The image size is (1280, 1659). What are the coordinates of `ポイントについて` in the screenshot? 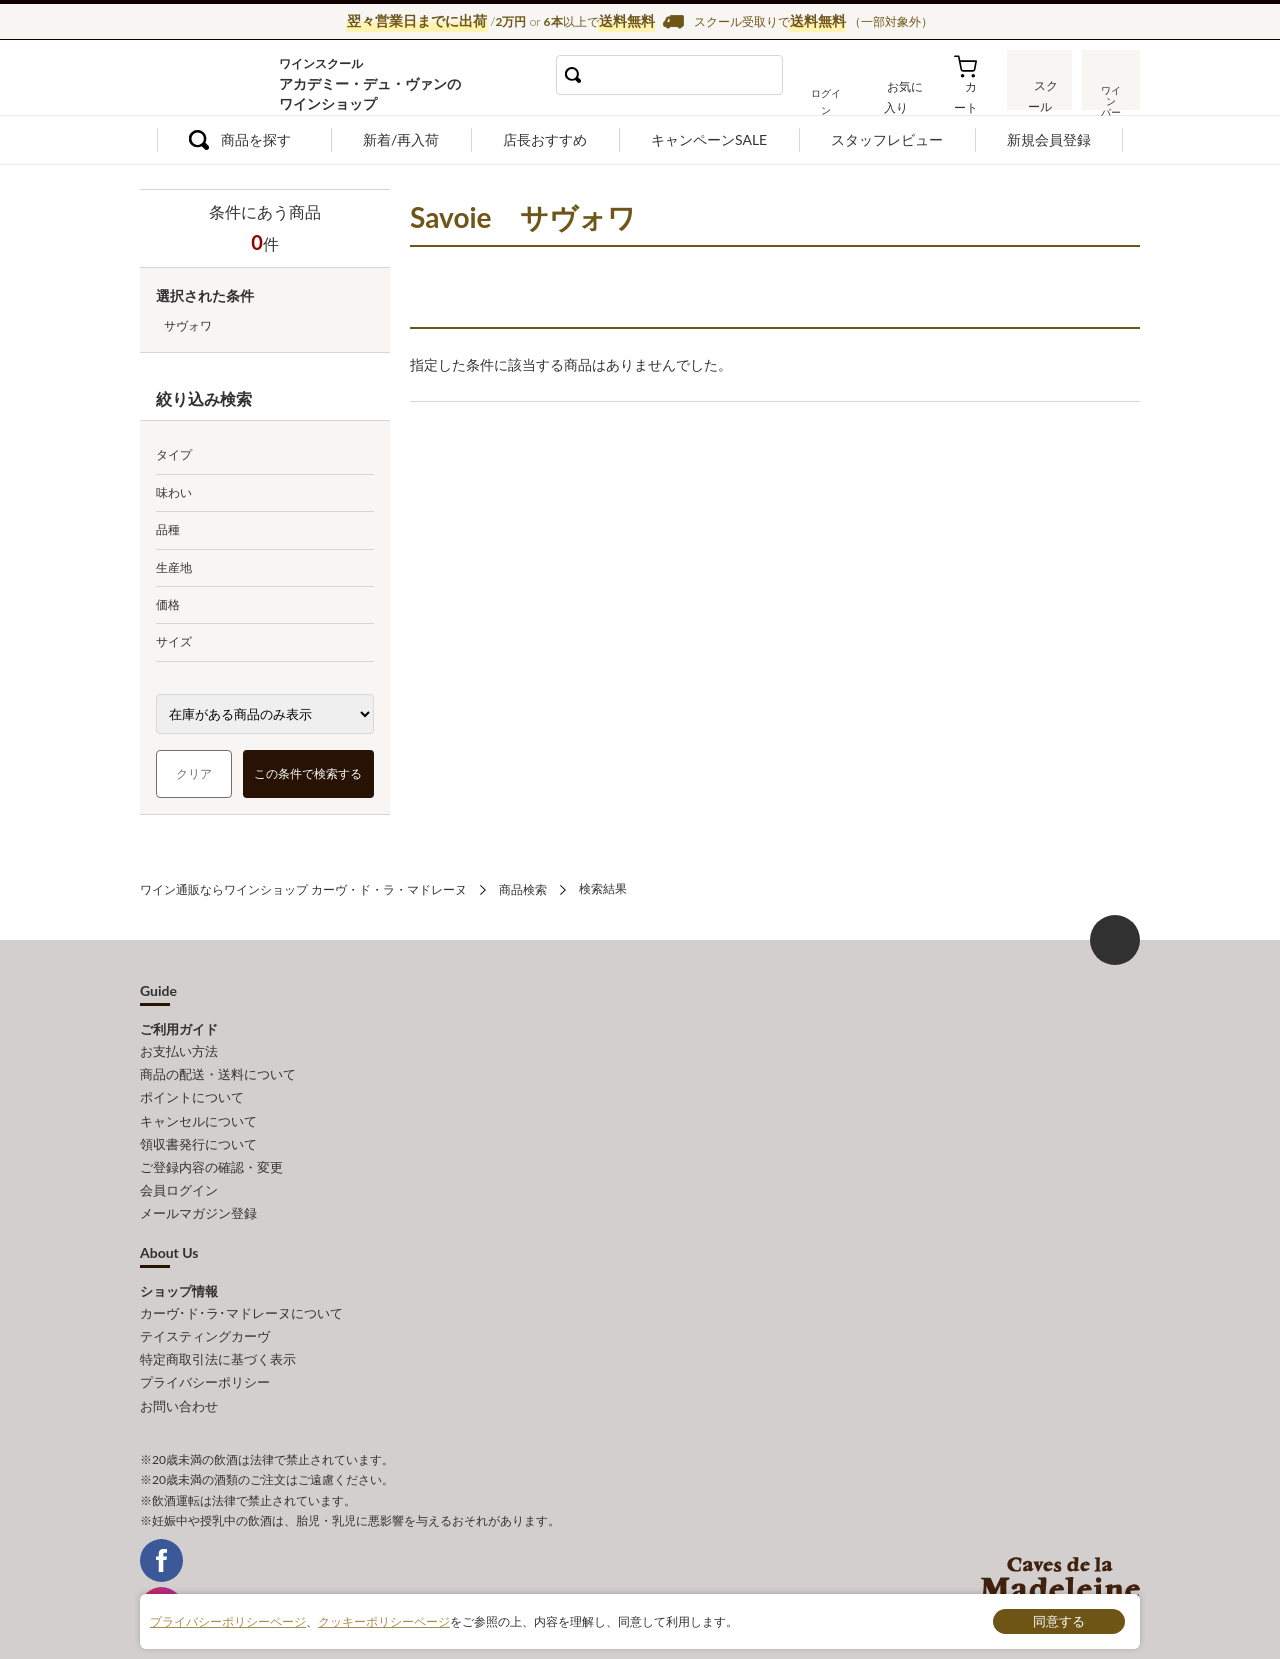 It's located at (192, 1094).